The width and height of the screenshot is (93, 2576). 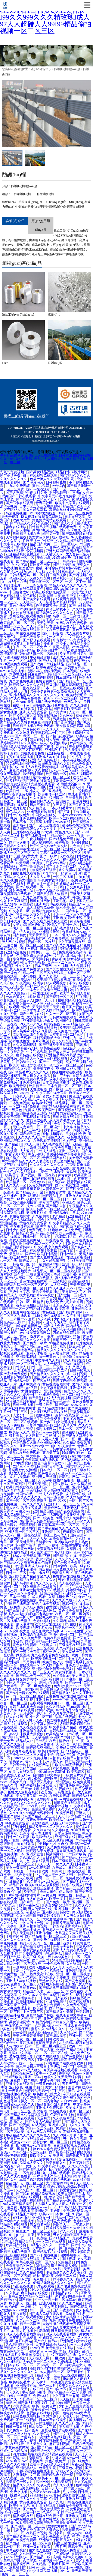 I want to click on 波多野结衣视频在线, so click(x=35, y=1946).